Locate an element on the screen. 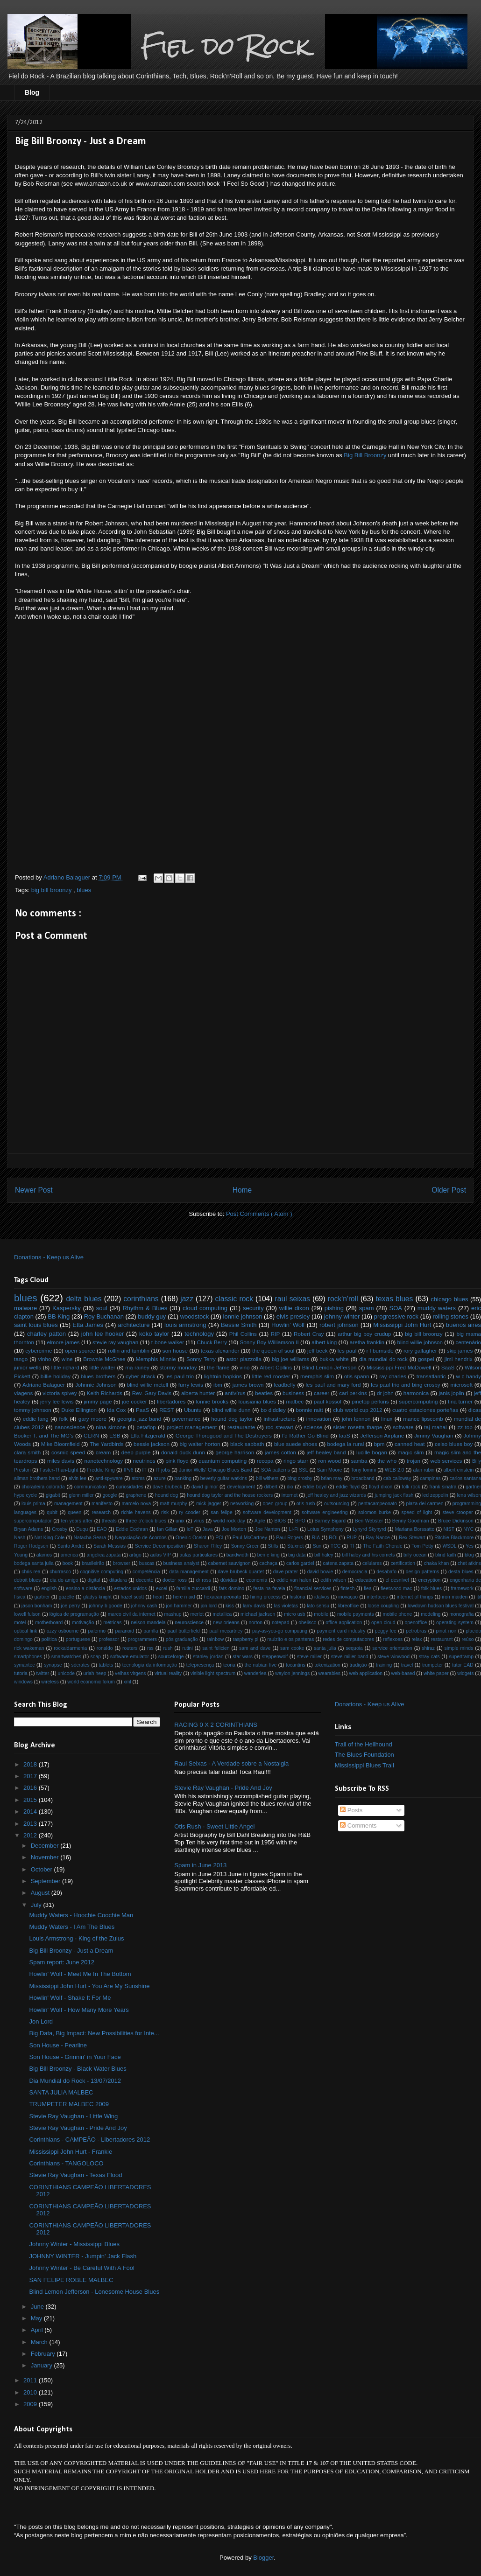  white paper is located at coordinates (436, 1673).